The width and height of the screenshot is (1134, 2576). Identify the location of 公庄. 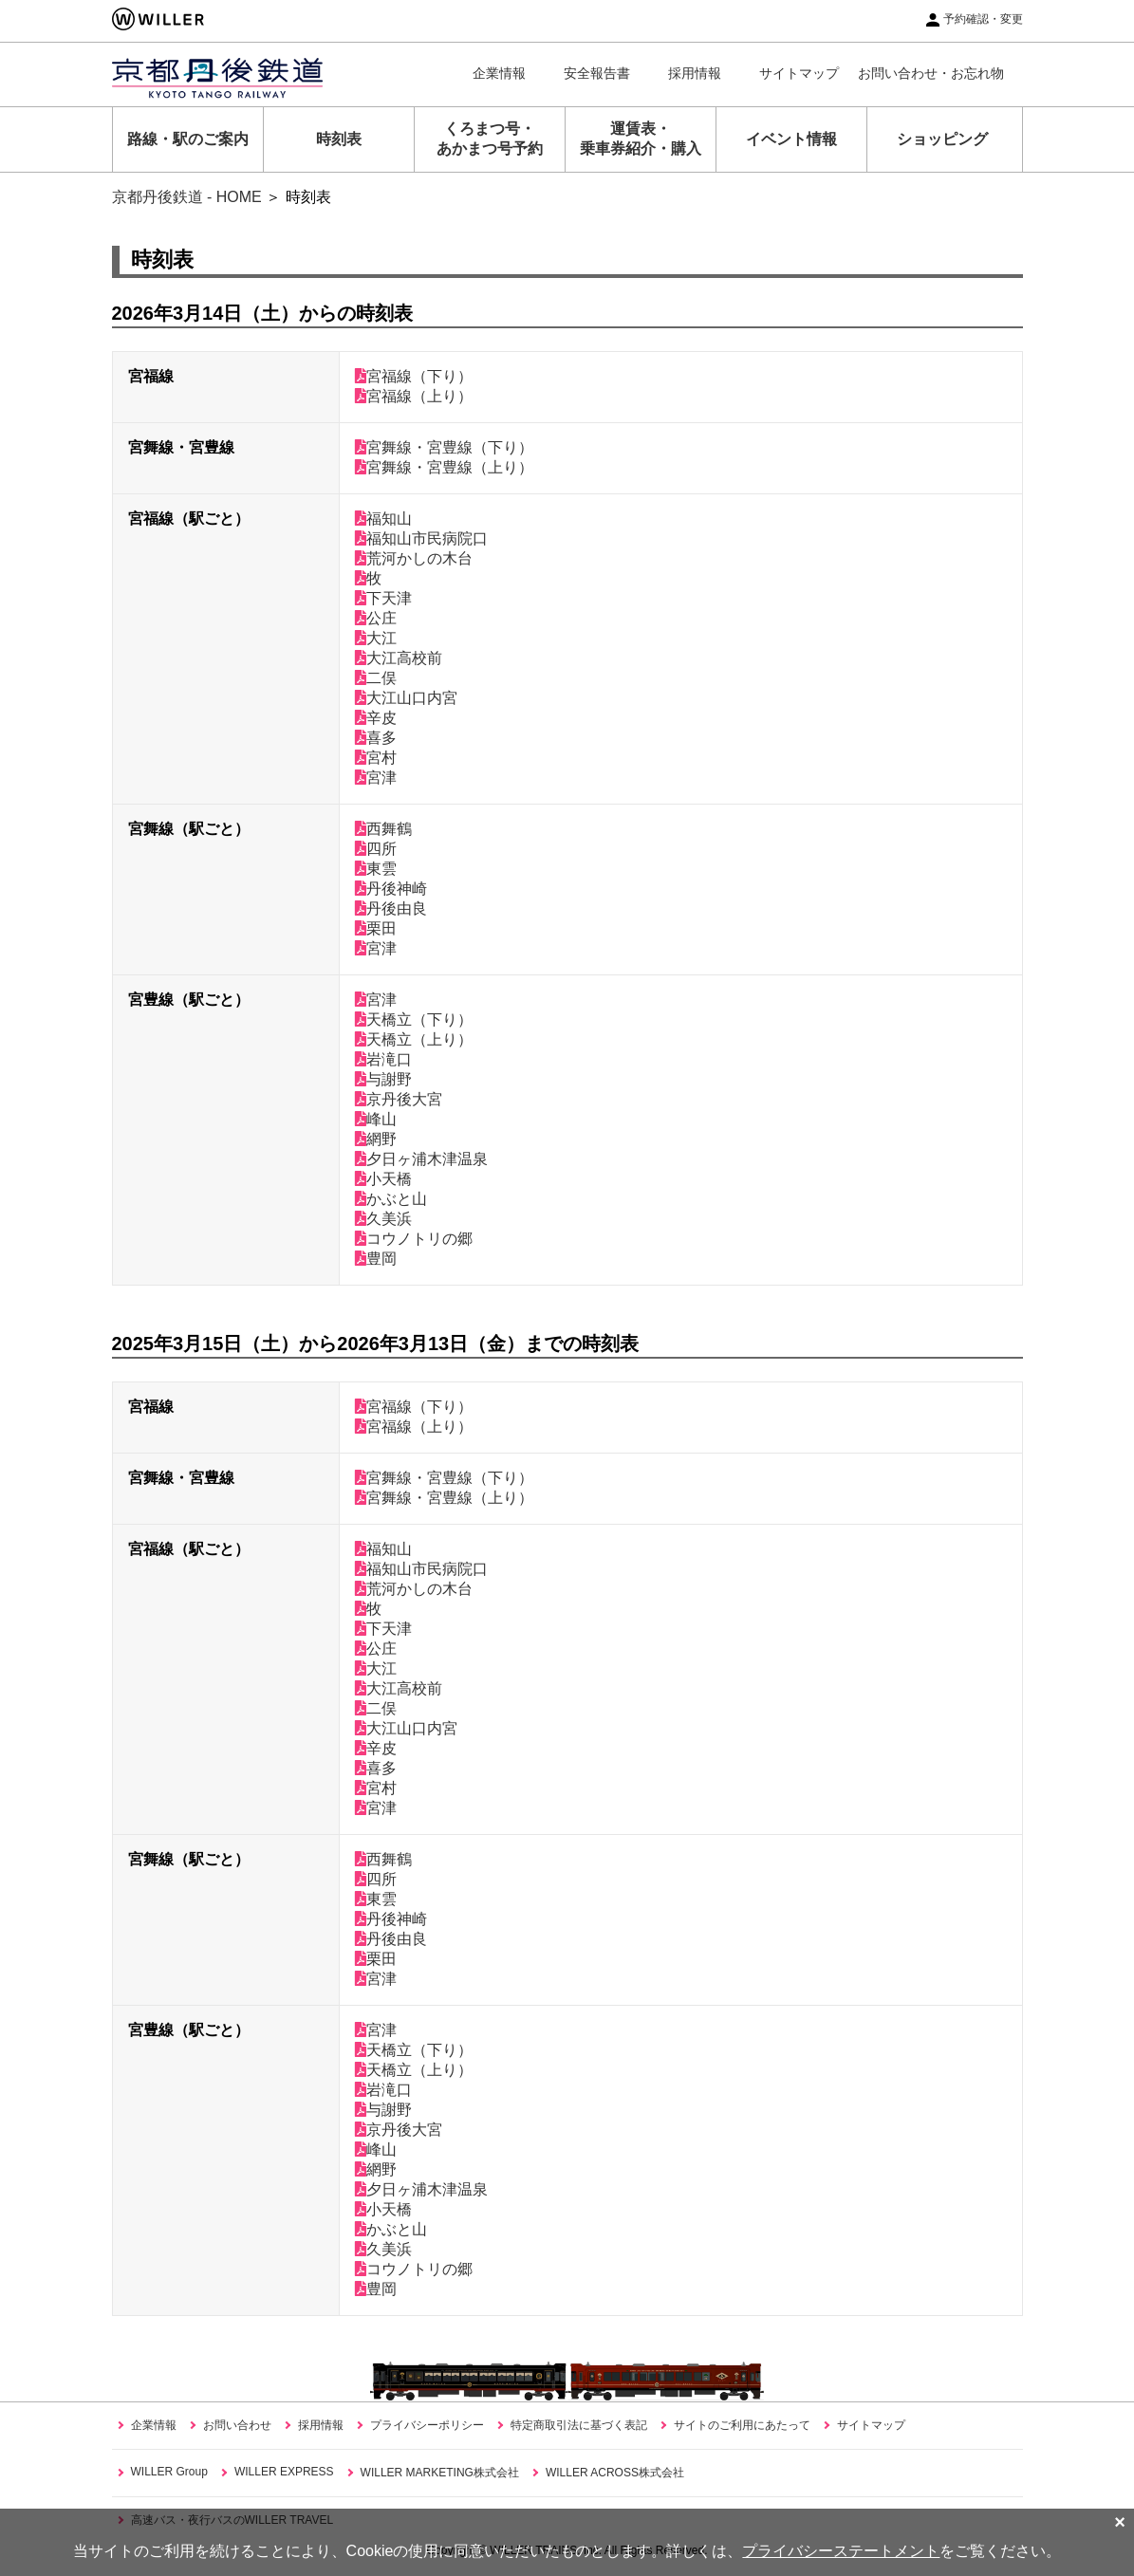
(376, 618).